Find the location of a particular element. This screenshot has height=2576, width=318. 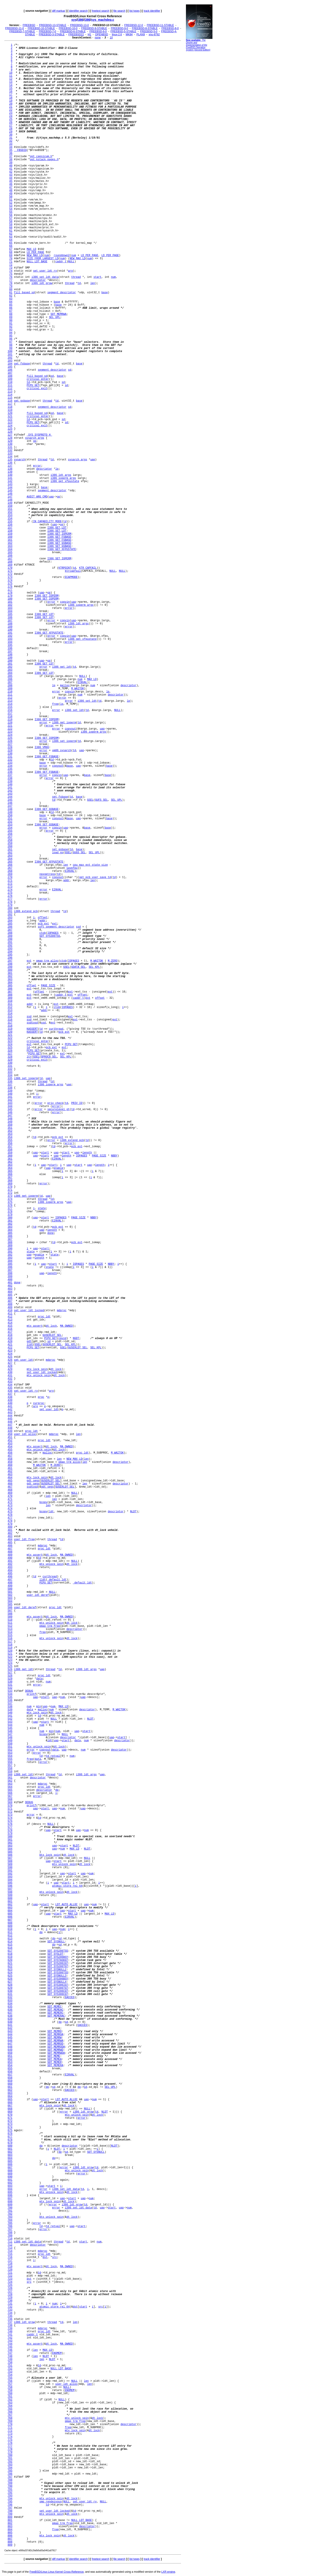

375 is located at coordinates (10, 1202).